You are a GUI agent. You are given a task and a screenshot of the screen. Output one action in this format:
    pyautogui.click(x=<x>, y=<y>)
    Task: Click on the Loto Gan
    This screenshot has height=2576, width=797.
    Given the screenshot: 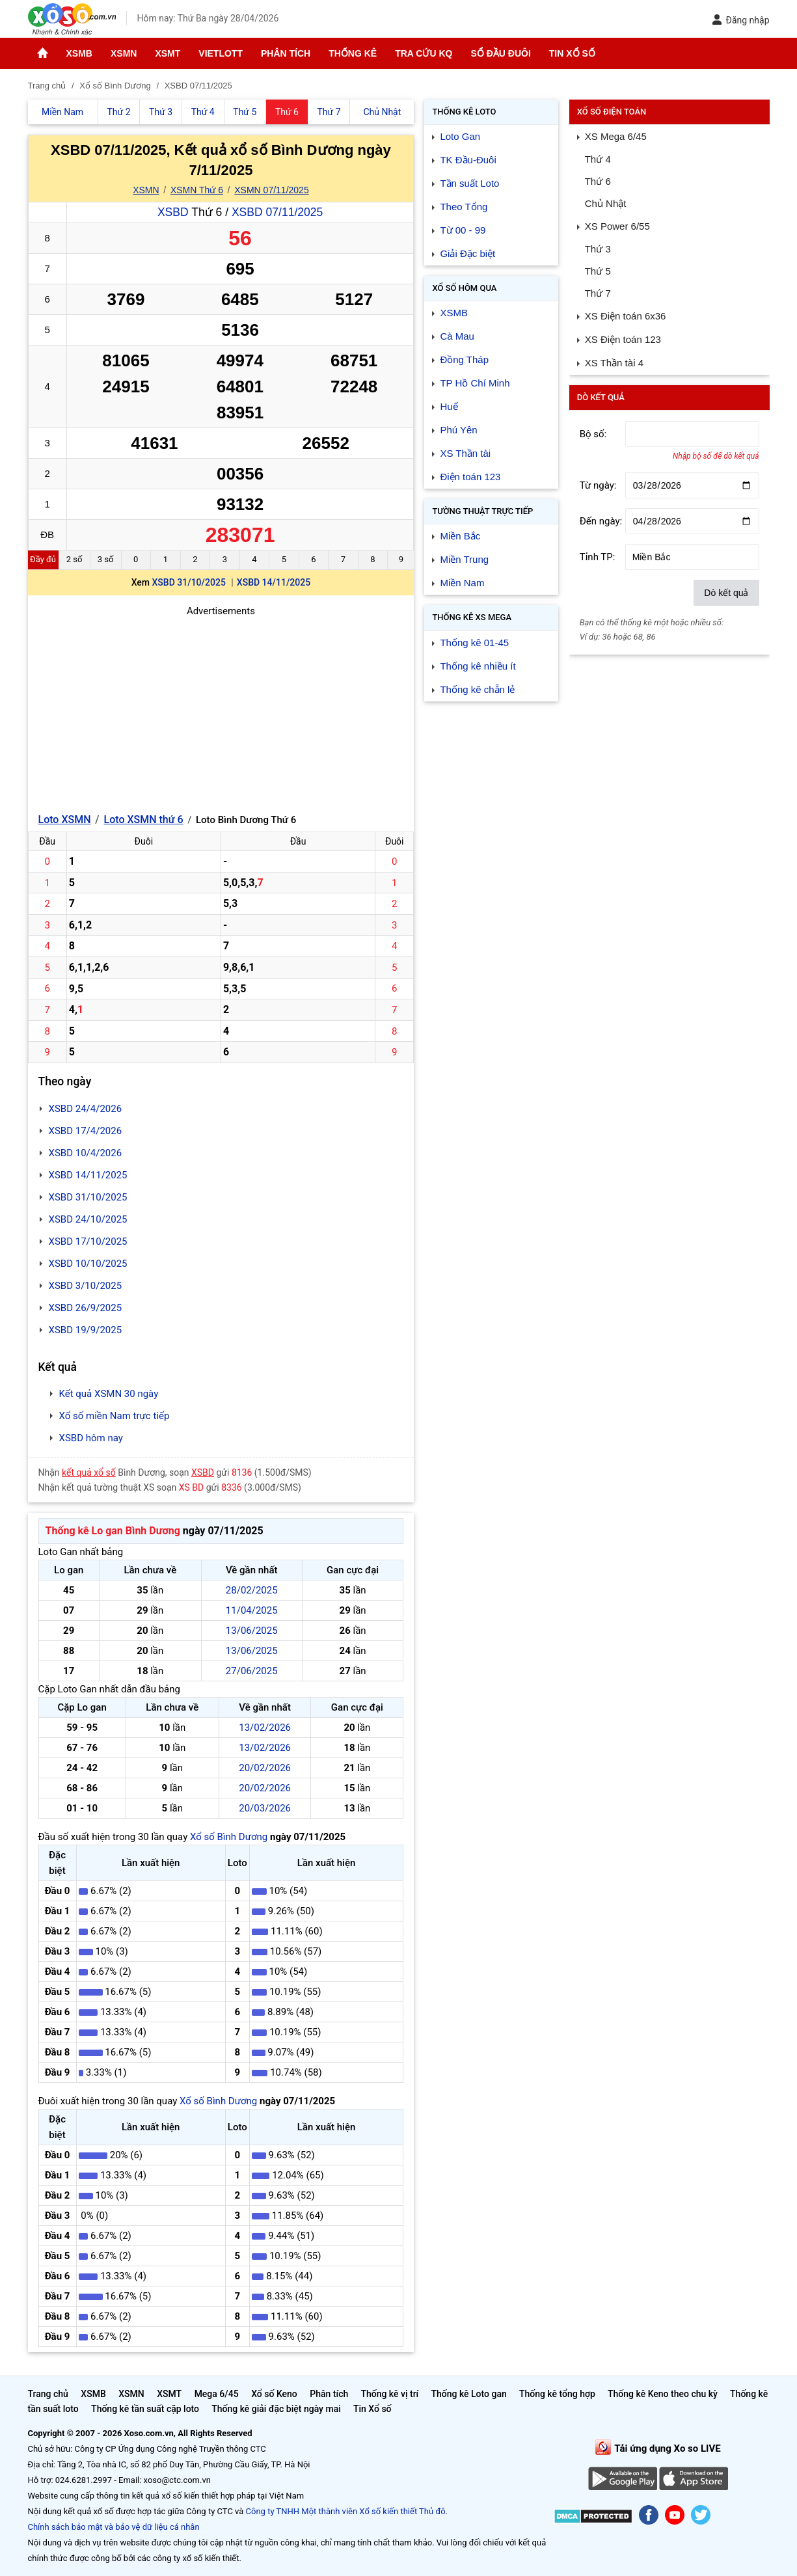 What is the action you would take?
    pyautogui.click(x=460, y=136)
    